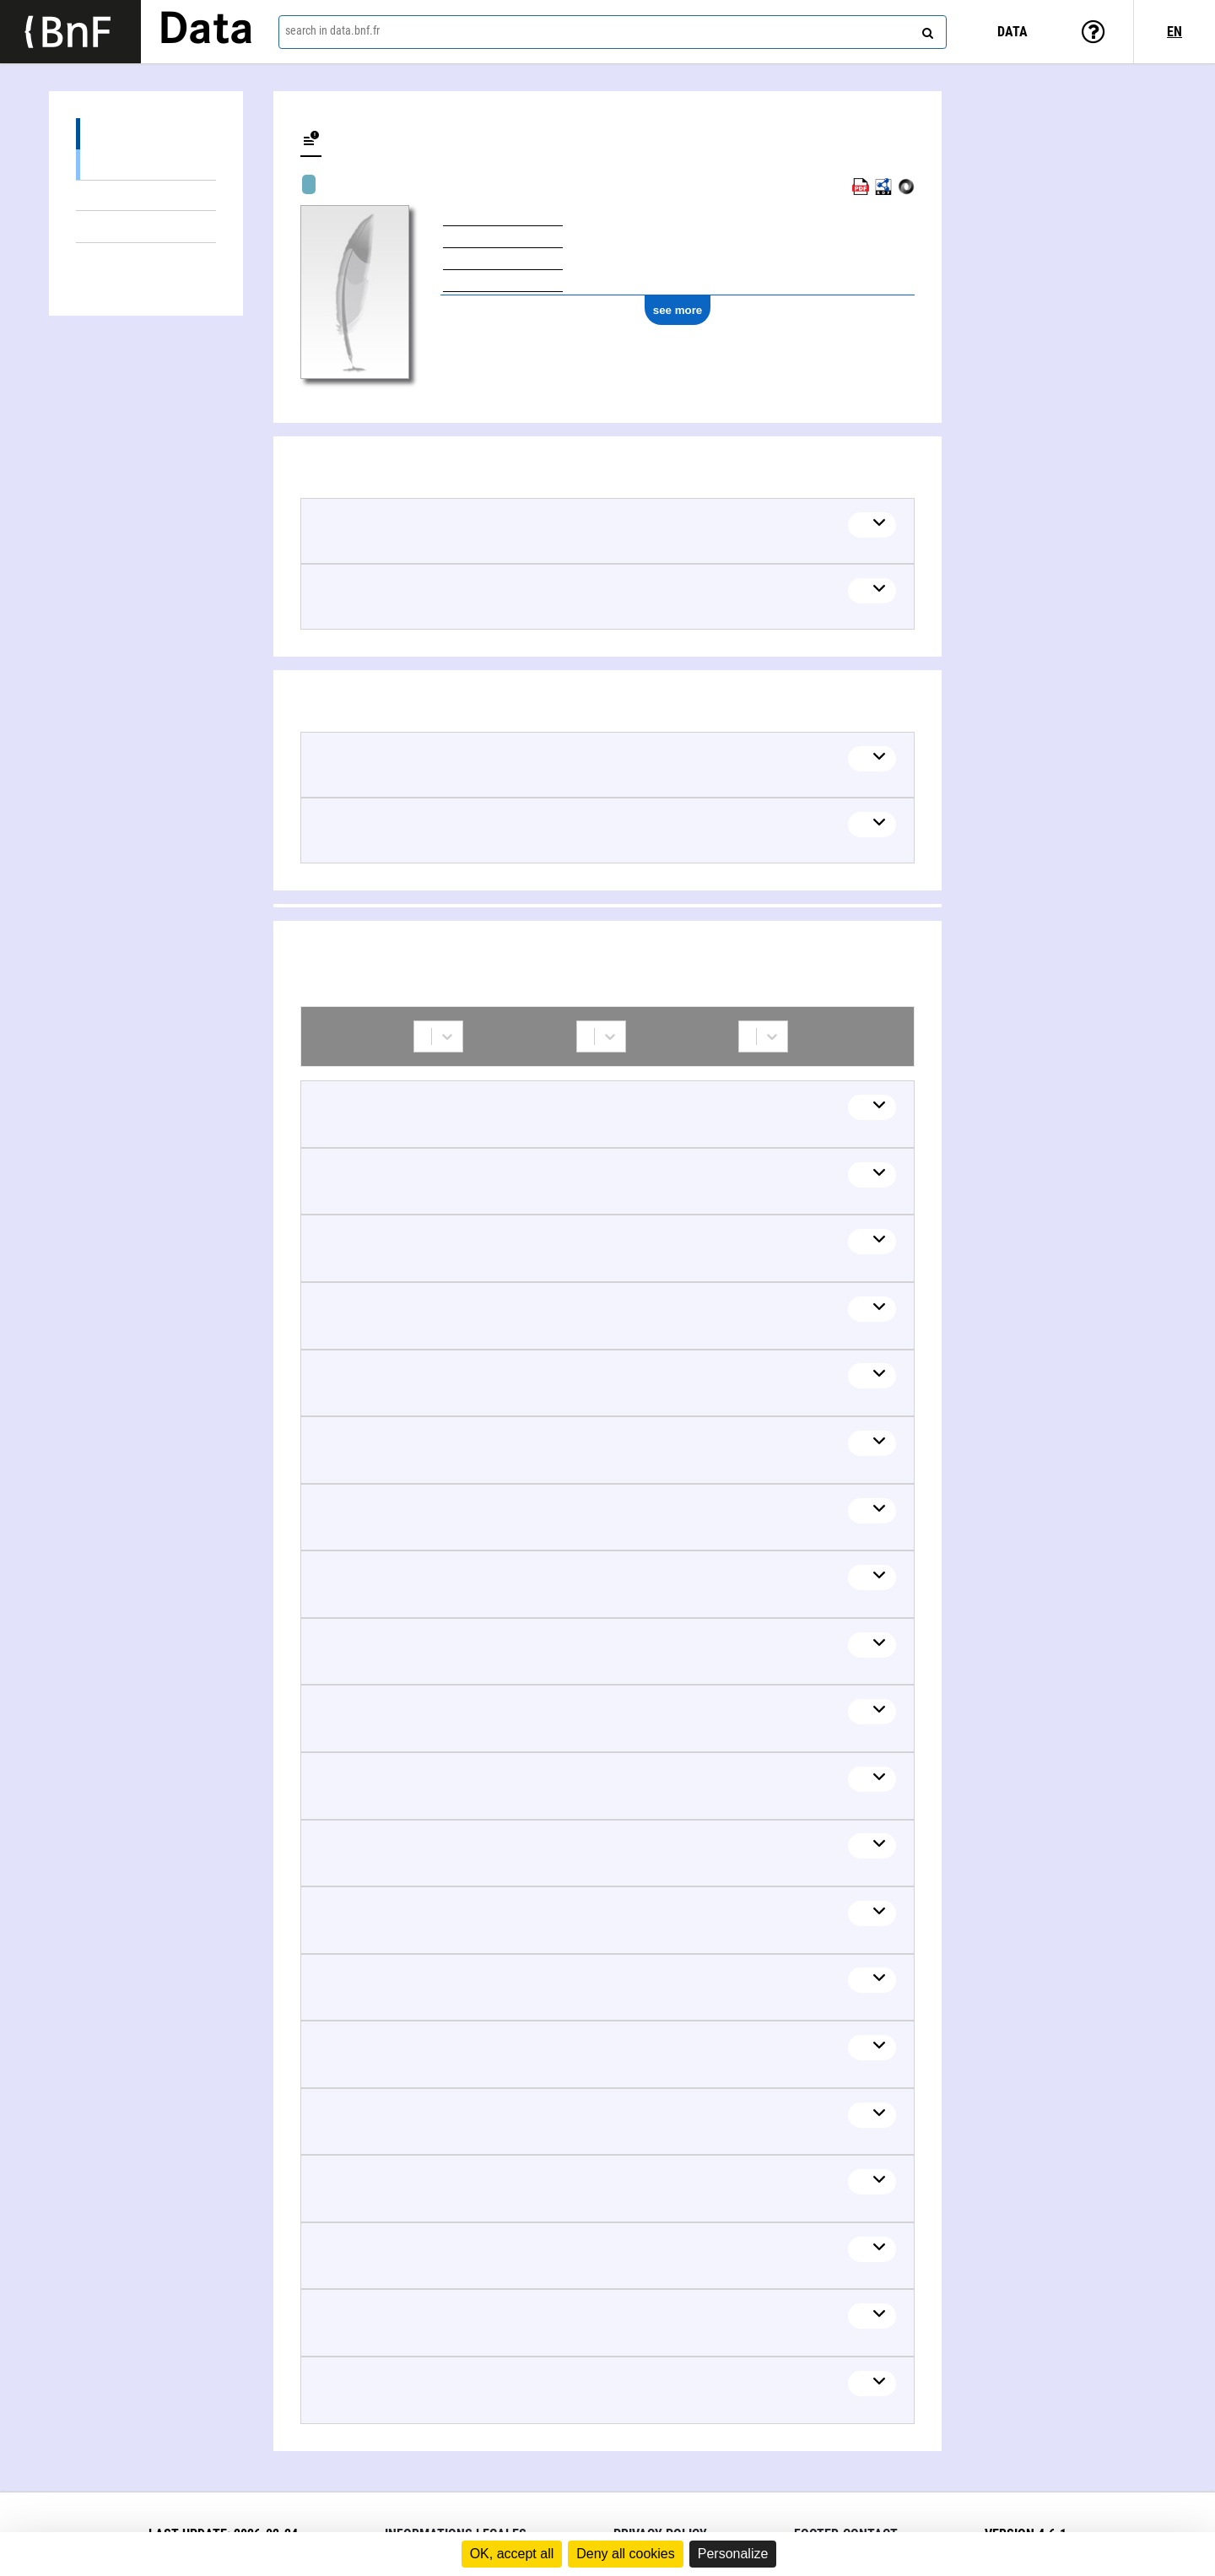 Image resolution: width=1215 pixels, height=2576 pixels. I want to click on Linked themes (2), so click(146, 226).